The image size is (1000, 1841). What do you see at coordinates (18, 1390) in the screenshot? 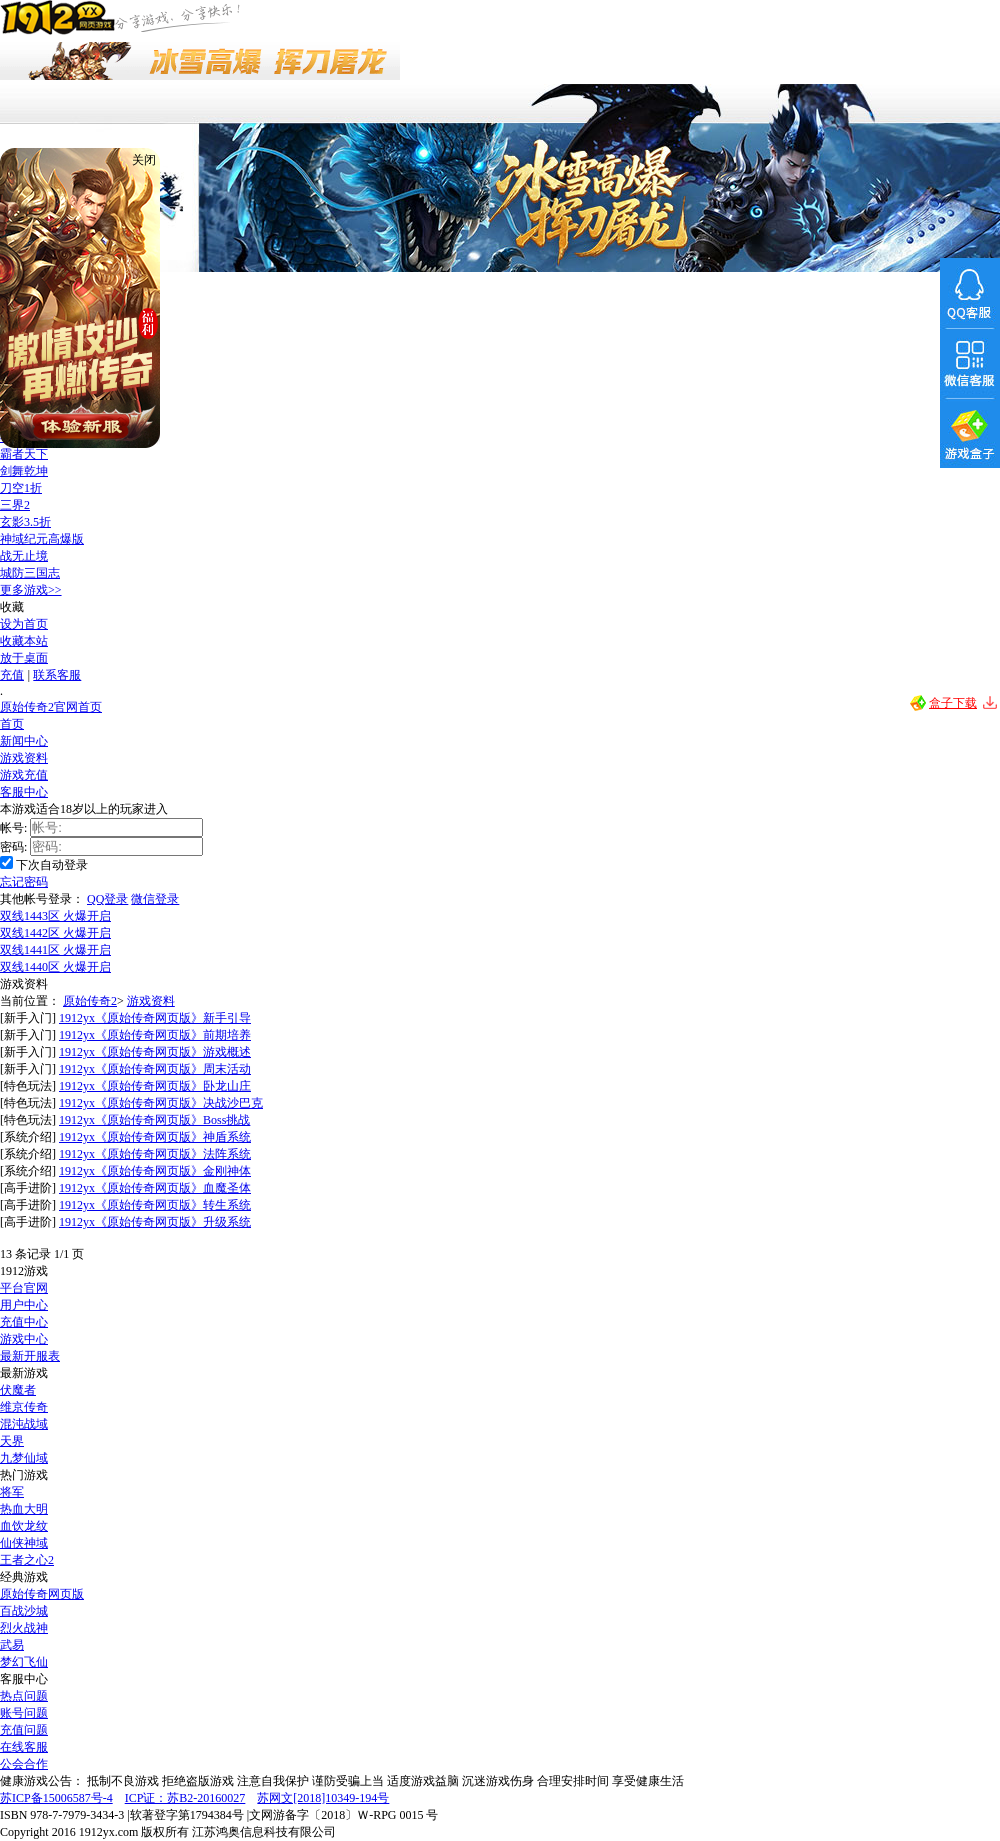
I see `伏魔者` at bounding box center [18, 1390].